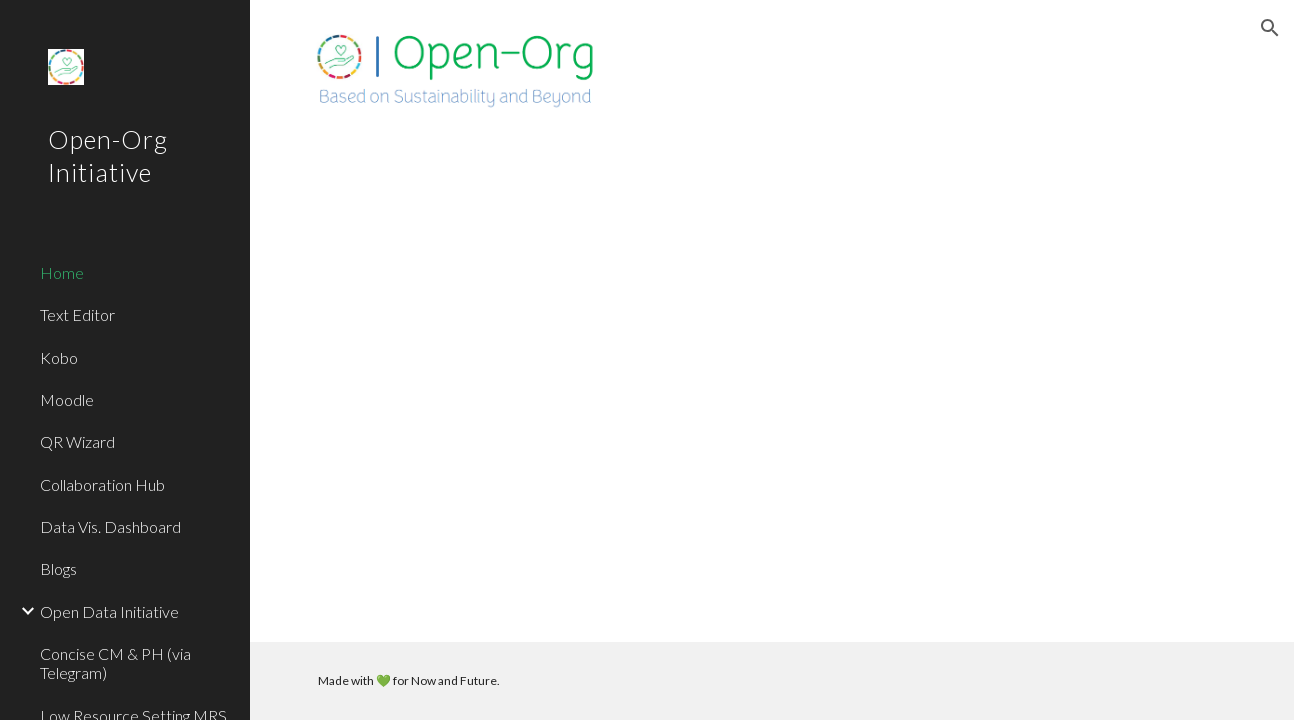 The width and height of the screenshot is (1294, 720). What do you see at coordinates (58, 568) in the screenshot?
I see `Blogs [link]` at bounding box center [58, 568].